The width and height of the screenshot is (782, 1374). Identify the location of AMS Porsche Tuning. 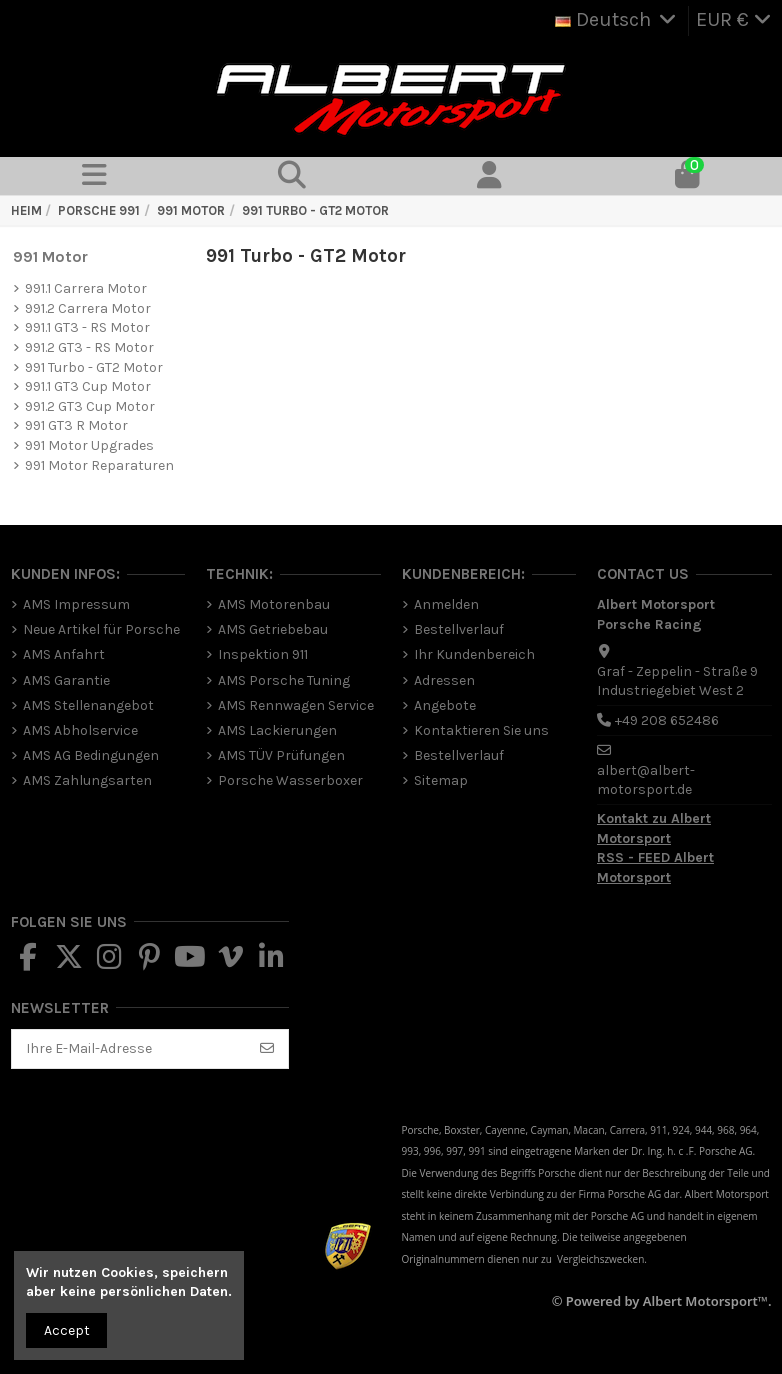
(284, 680).